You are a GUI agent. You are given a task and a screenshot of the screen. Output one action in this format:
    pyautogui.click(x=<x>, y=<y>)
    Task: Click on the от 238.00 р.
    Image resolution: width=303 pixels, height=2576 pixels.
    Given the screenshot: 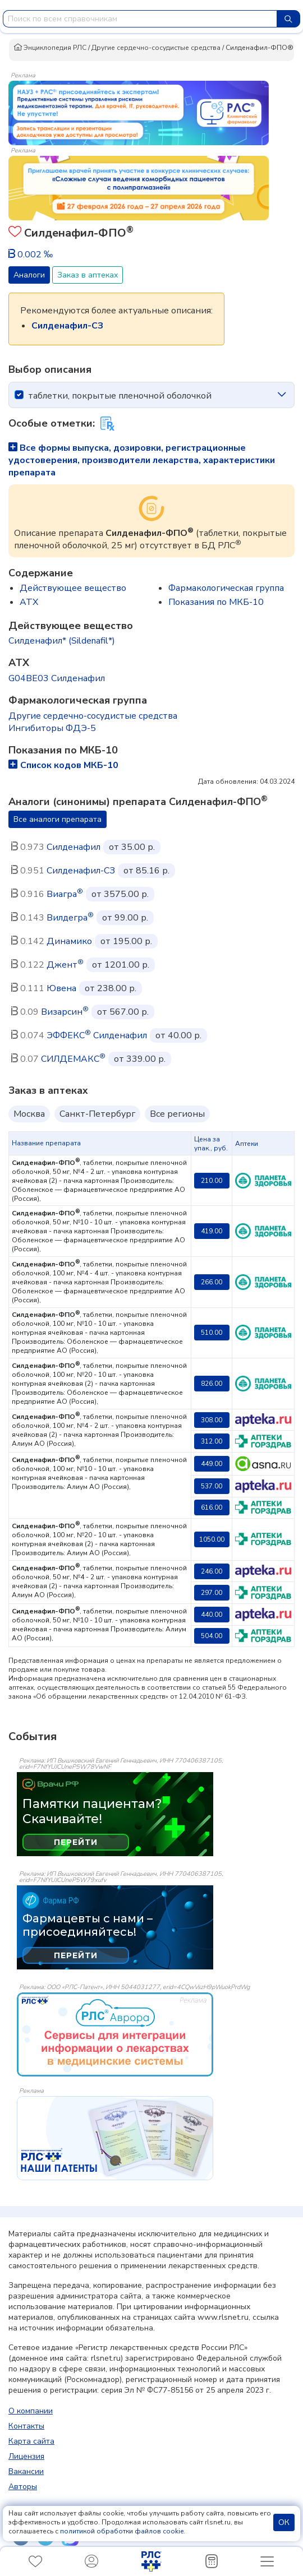 What is the action you would take?
    pyautogui.click(x=110, y=988)
    